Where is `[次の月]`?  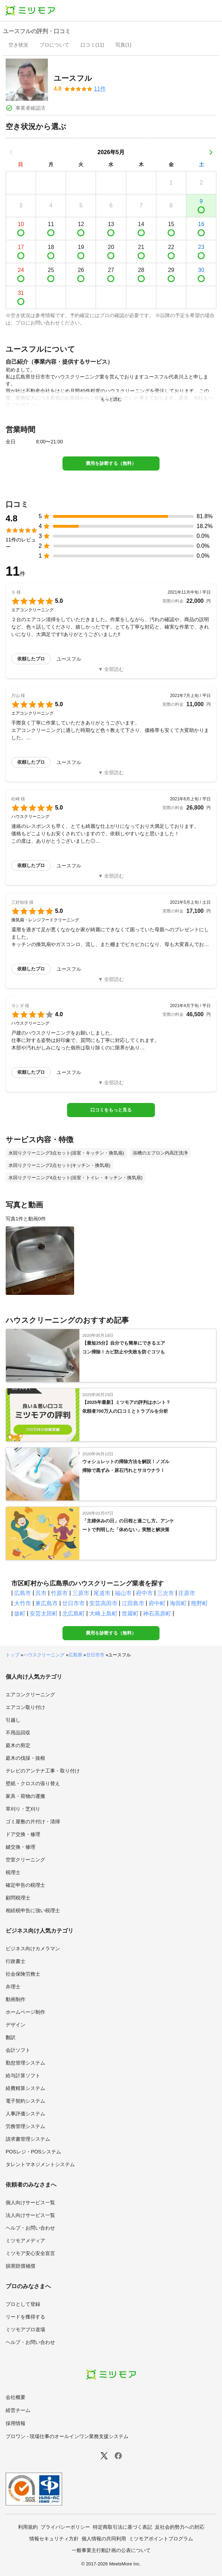
[次の月] is located at coordinates (210, 152).